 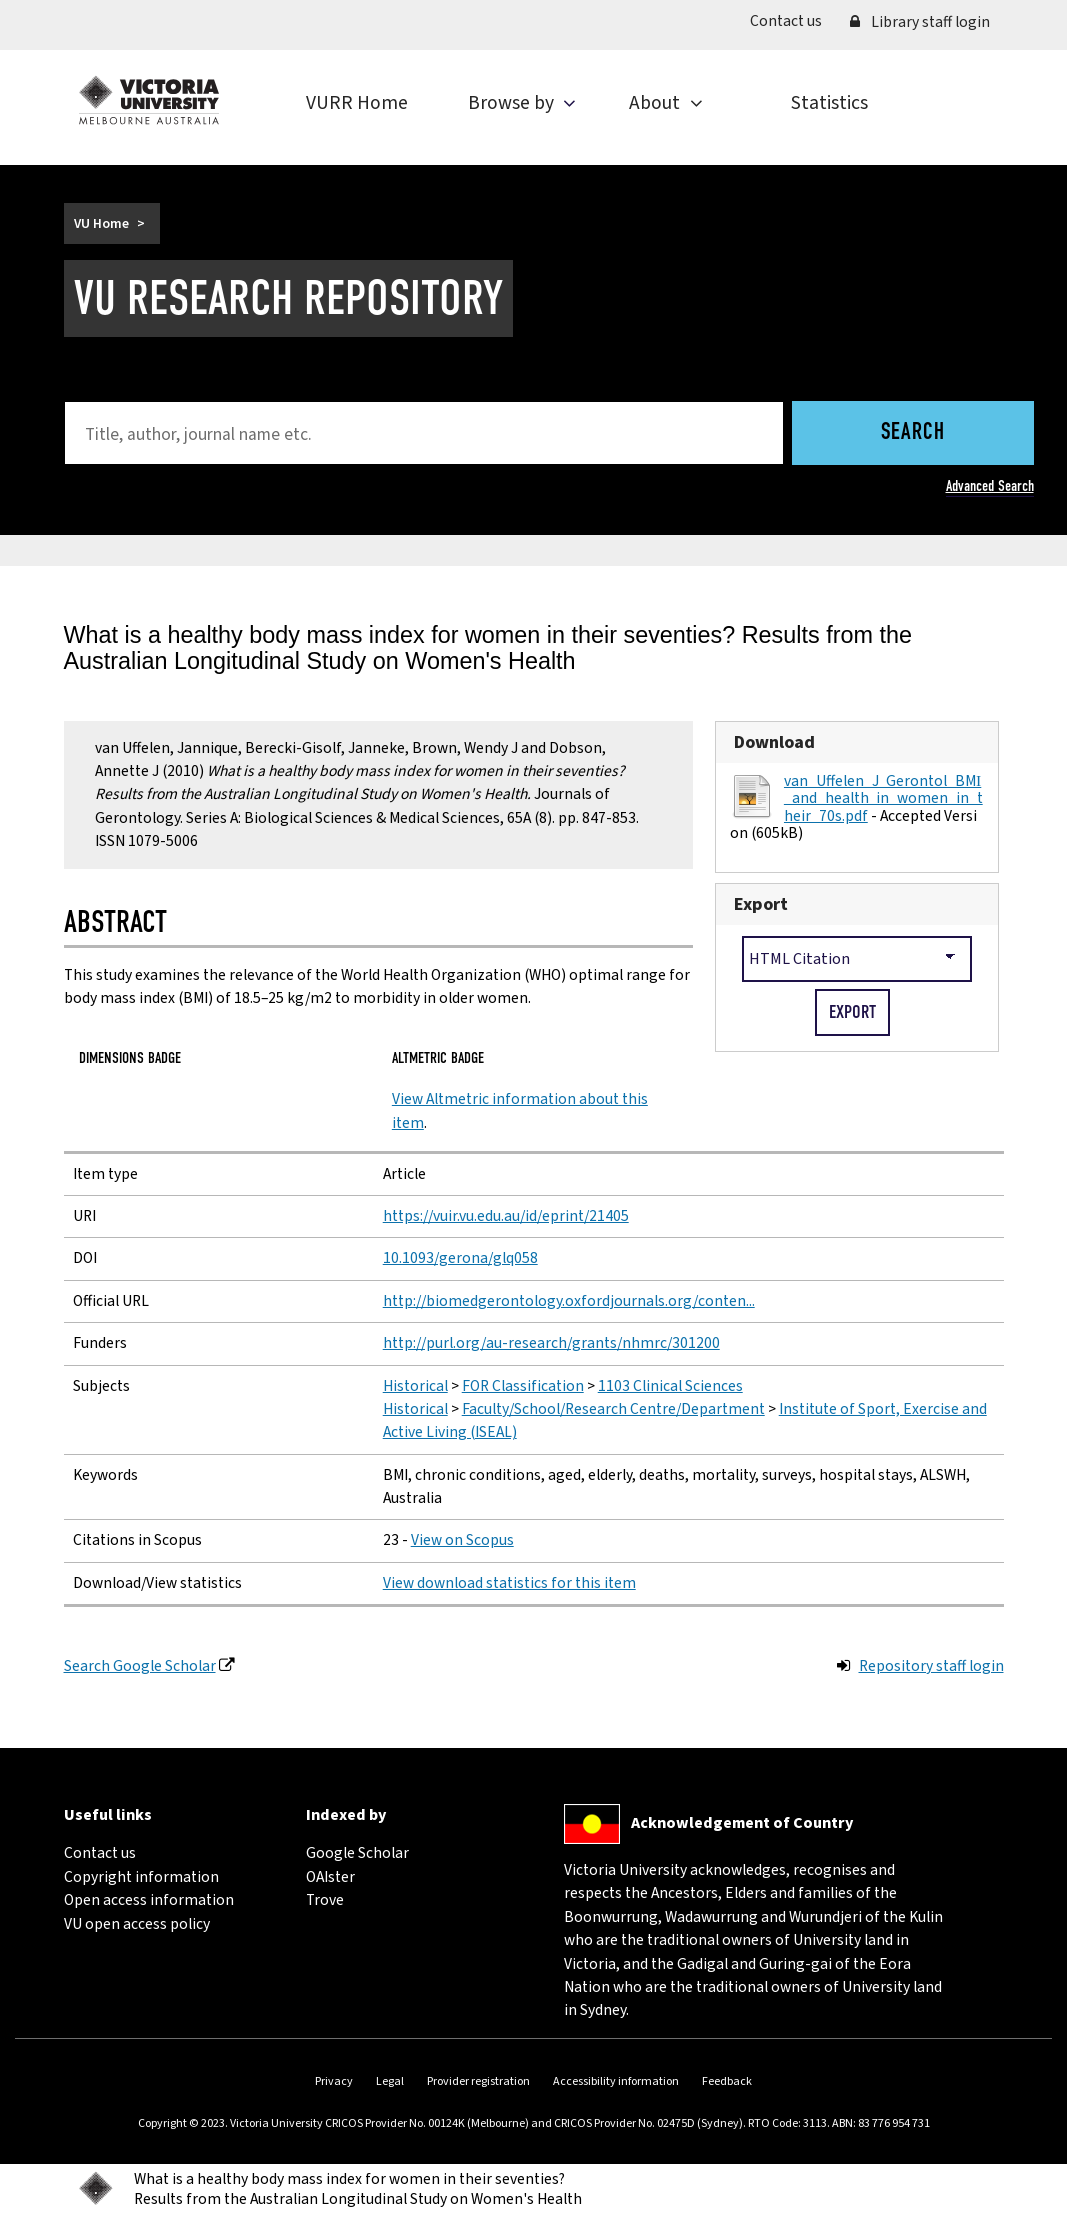 I want to click on Feedback, so click(x=727, y=2081).